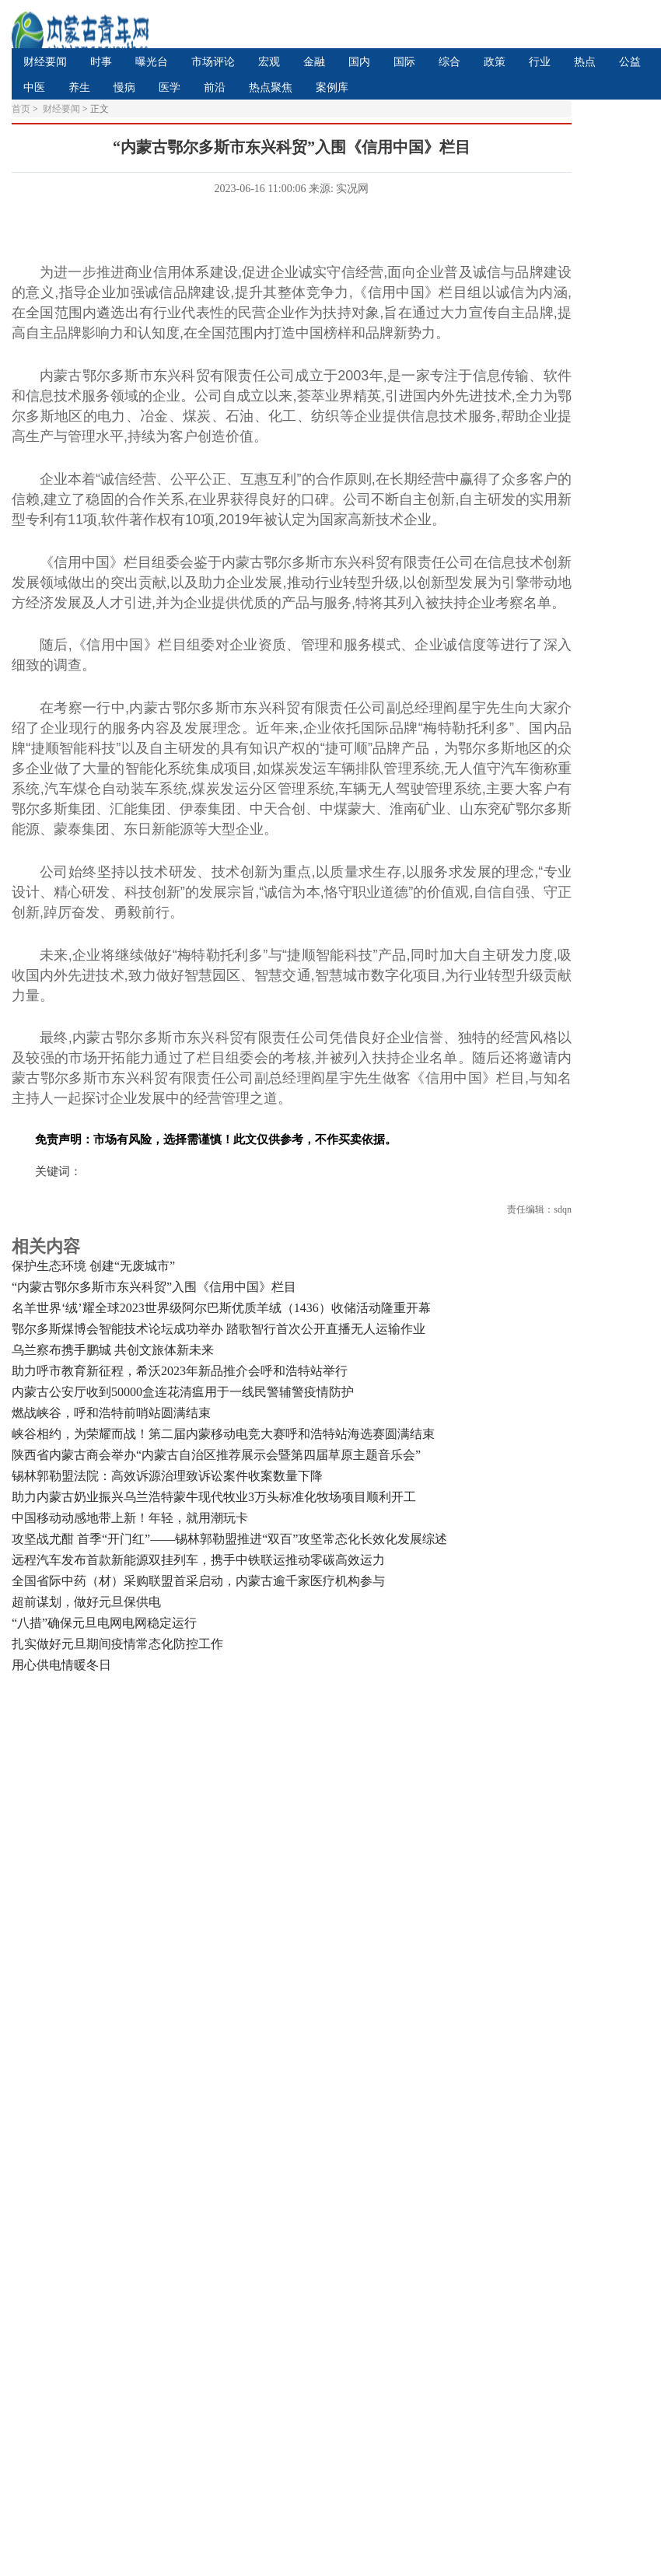 The height and width of the screenshot is (2576, 661). Describe the element at coordinates (154, 1286) in the screenshot. I see `“内蒙古鄂尔多斯市东兴科贸”入围《信用中国》栏目` at that location.